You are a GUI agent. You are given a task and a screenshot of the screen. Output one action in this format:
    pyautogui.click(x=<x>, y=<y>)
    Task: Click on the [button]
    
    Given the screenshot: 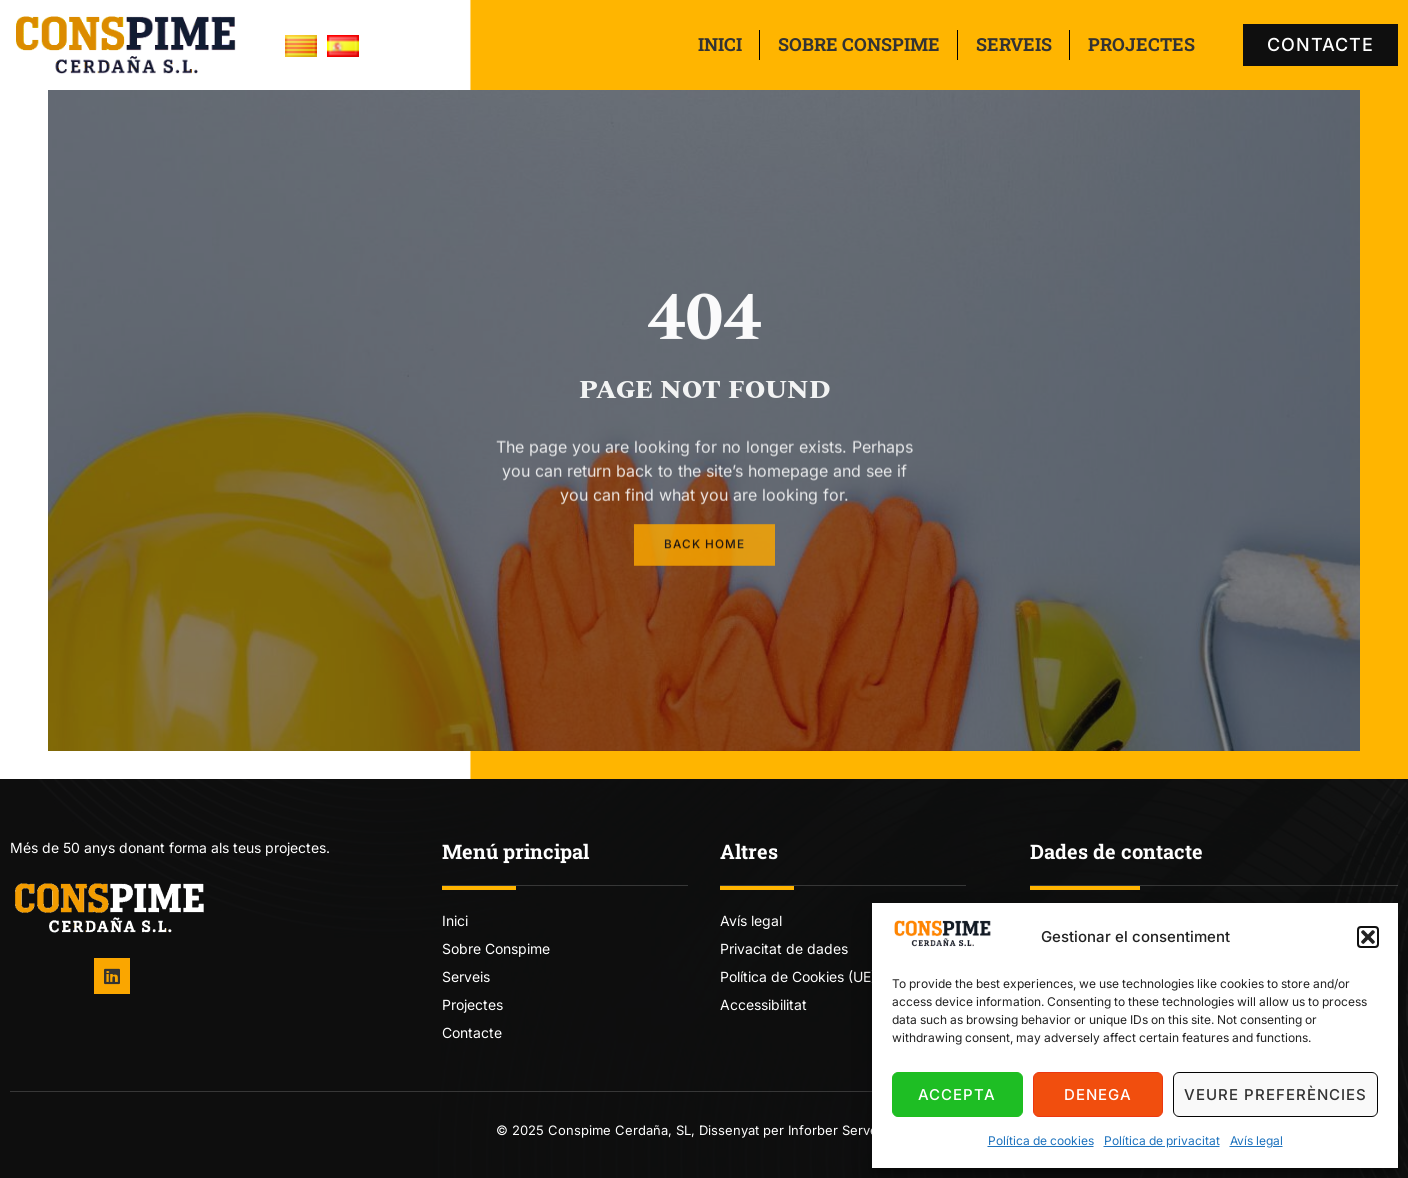 What is the action you would take?
    pyautogui.click(x=1368, y=937)
    